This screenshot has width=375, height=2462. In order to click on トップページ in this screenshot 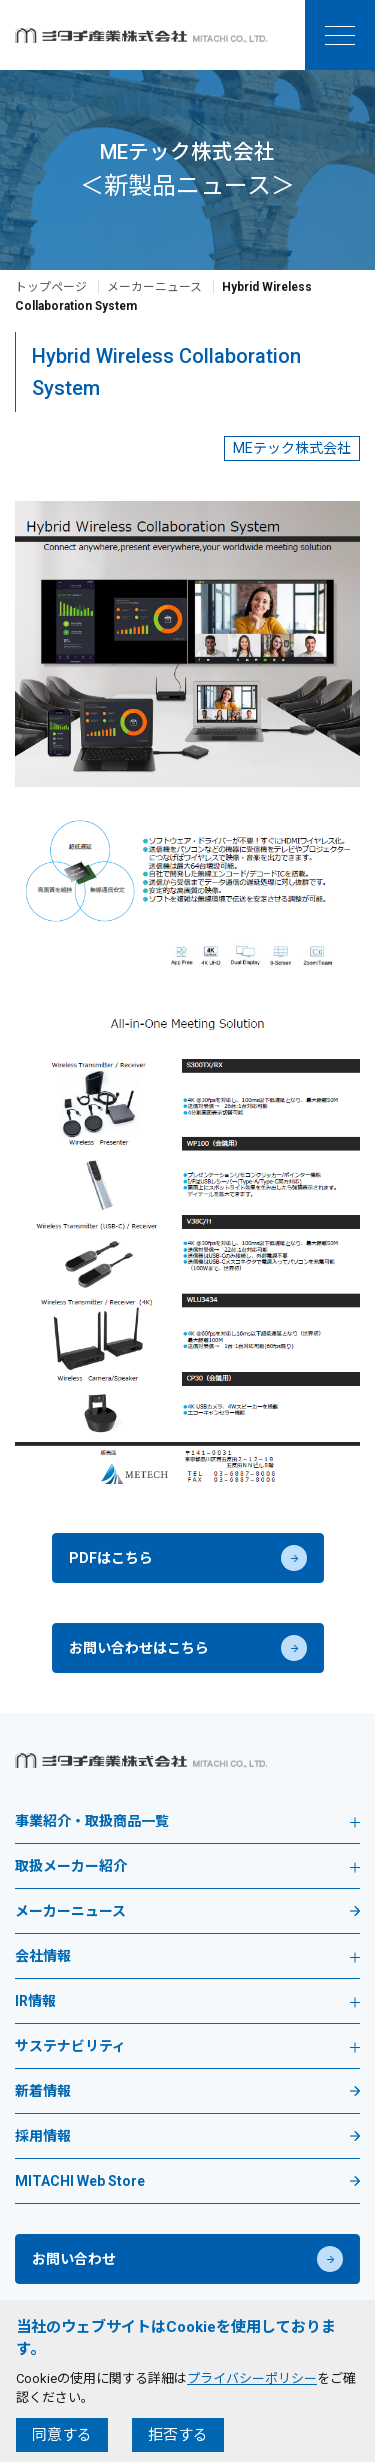, I will do `click(51, 287)`.